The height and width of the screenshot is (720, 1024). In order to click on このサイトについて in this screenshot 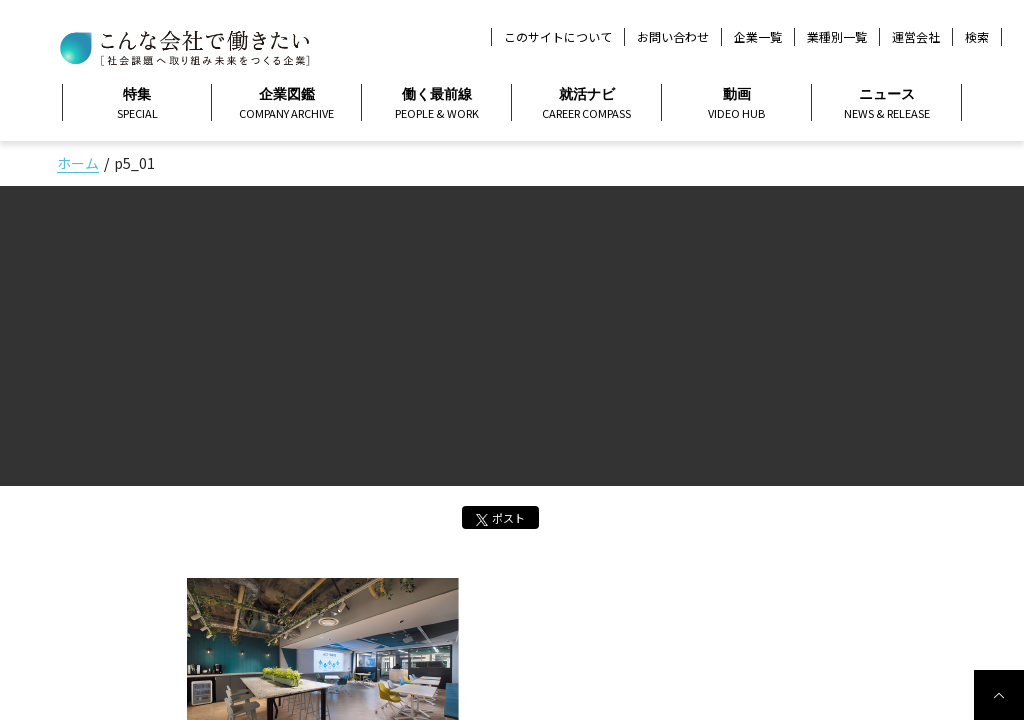, I will do `click(558, 36)`.